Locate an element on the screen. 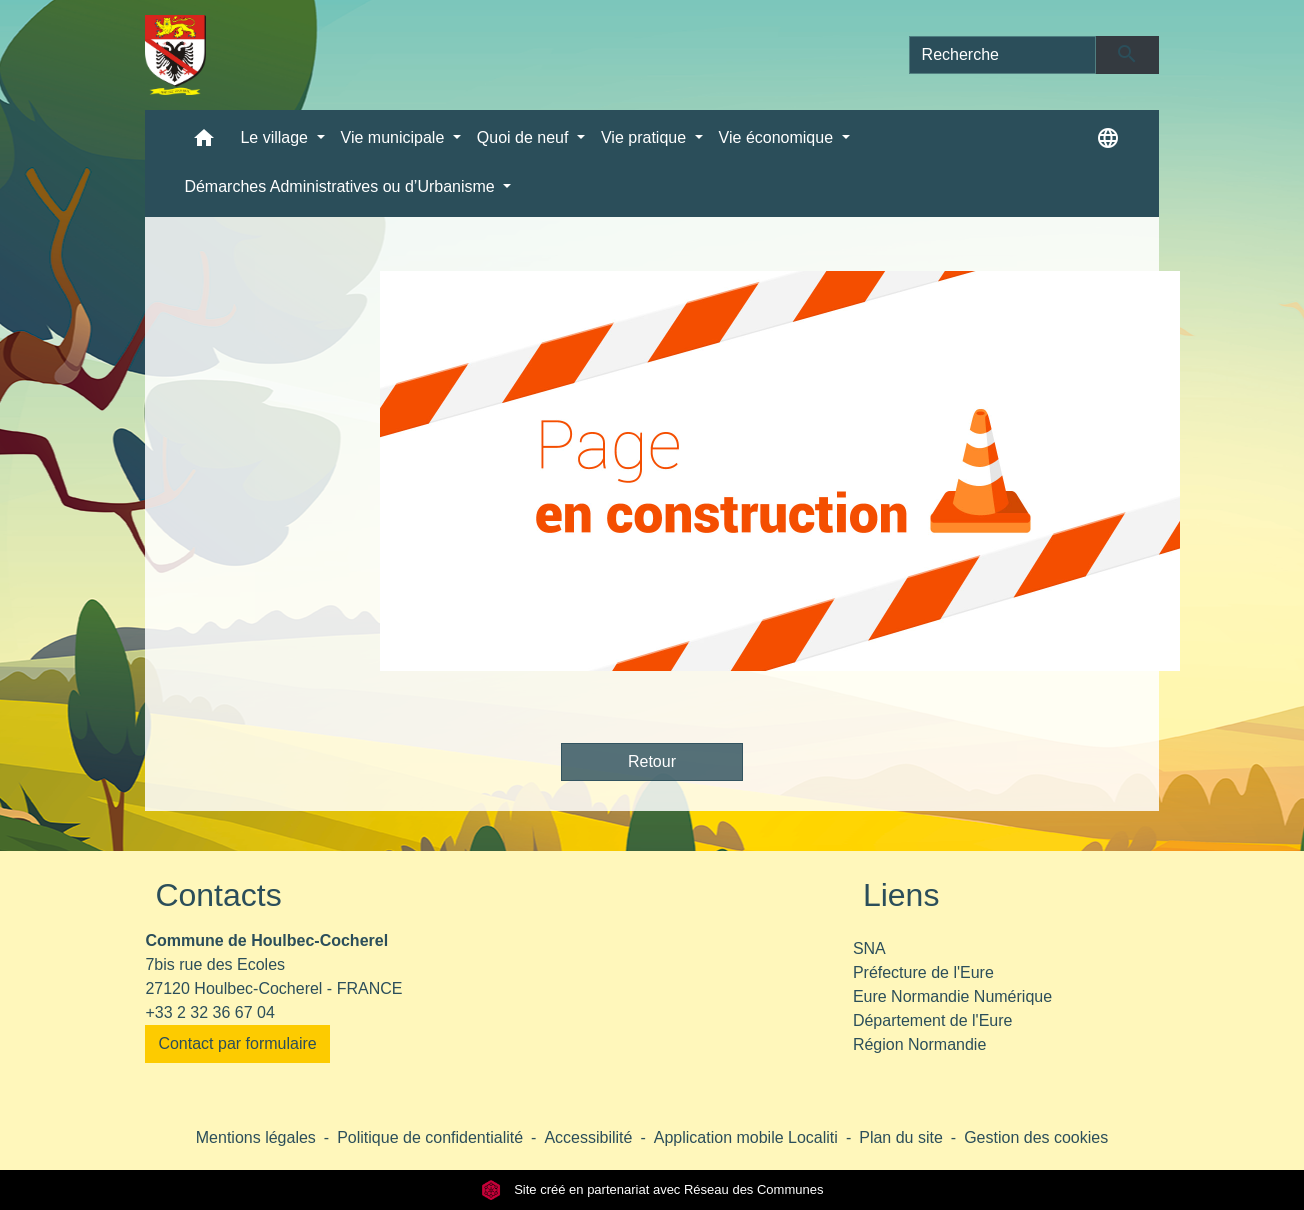 The width and height of the screenshot is (1304, 1210). Gestion des cookies is located at coordinates (1036, 1137).